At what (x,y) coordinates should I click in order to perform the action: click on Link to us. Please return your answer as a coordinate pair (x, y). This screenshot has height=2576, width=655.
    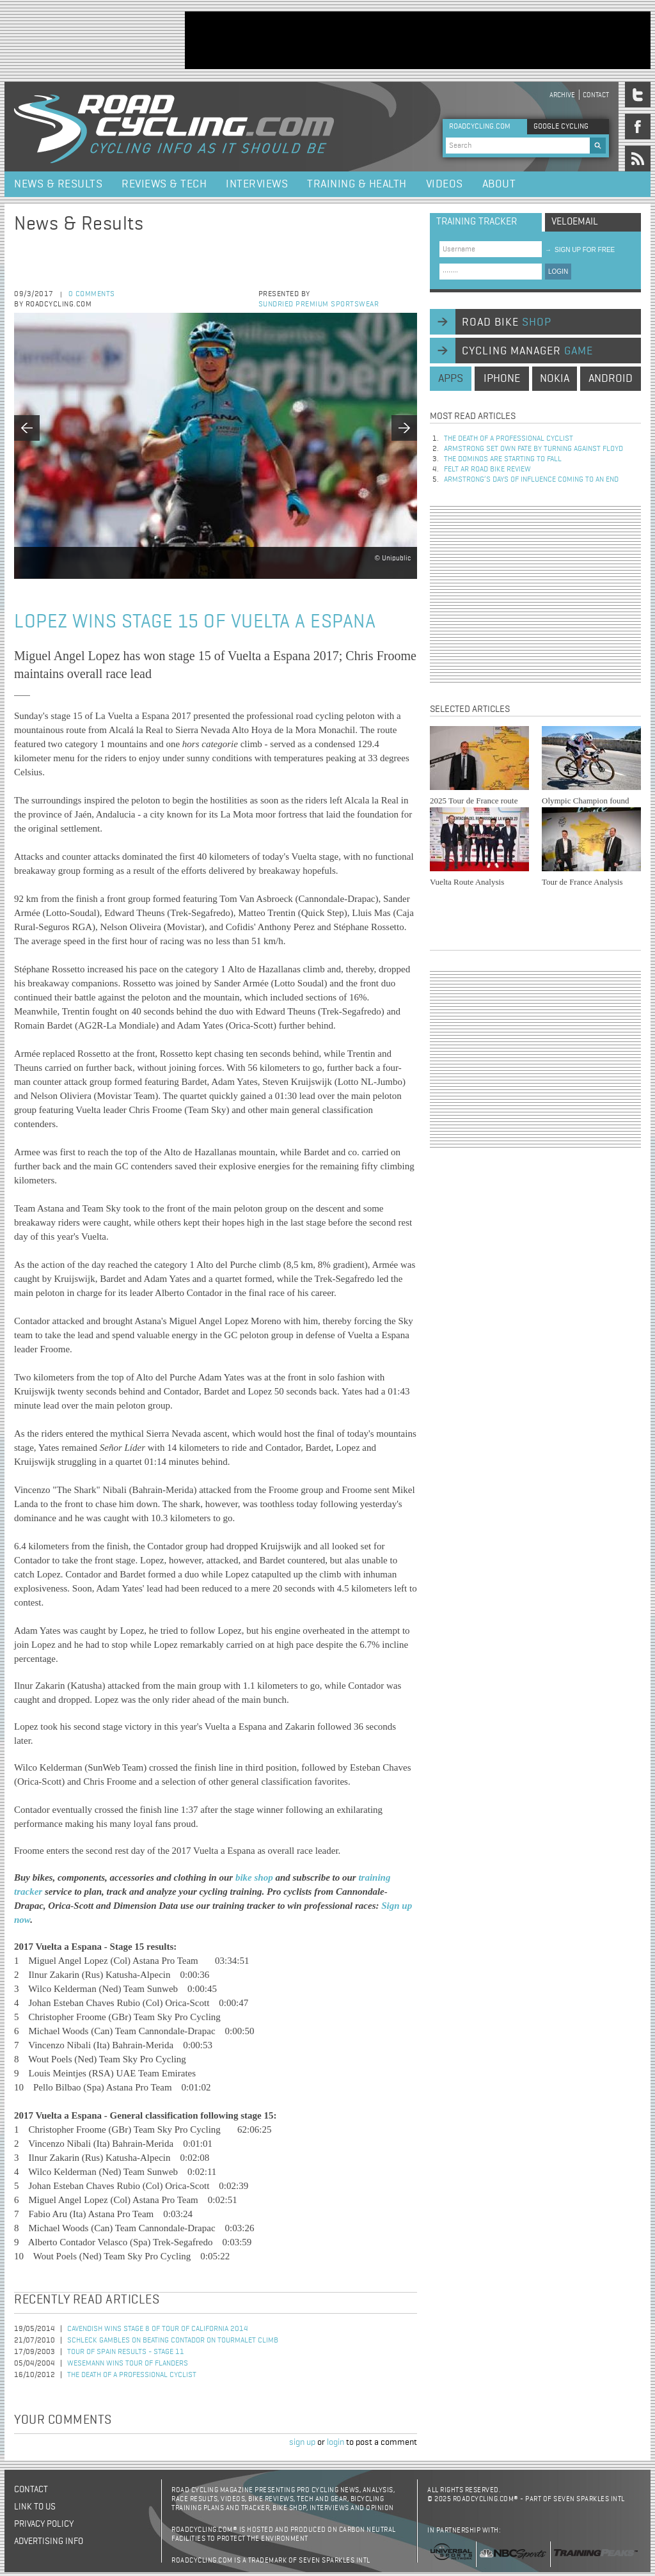
    Looking at the image, I should click on (35, 2506).